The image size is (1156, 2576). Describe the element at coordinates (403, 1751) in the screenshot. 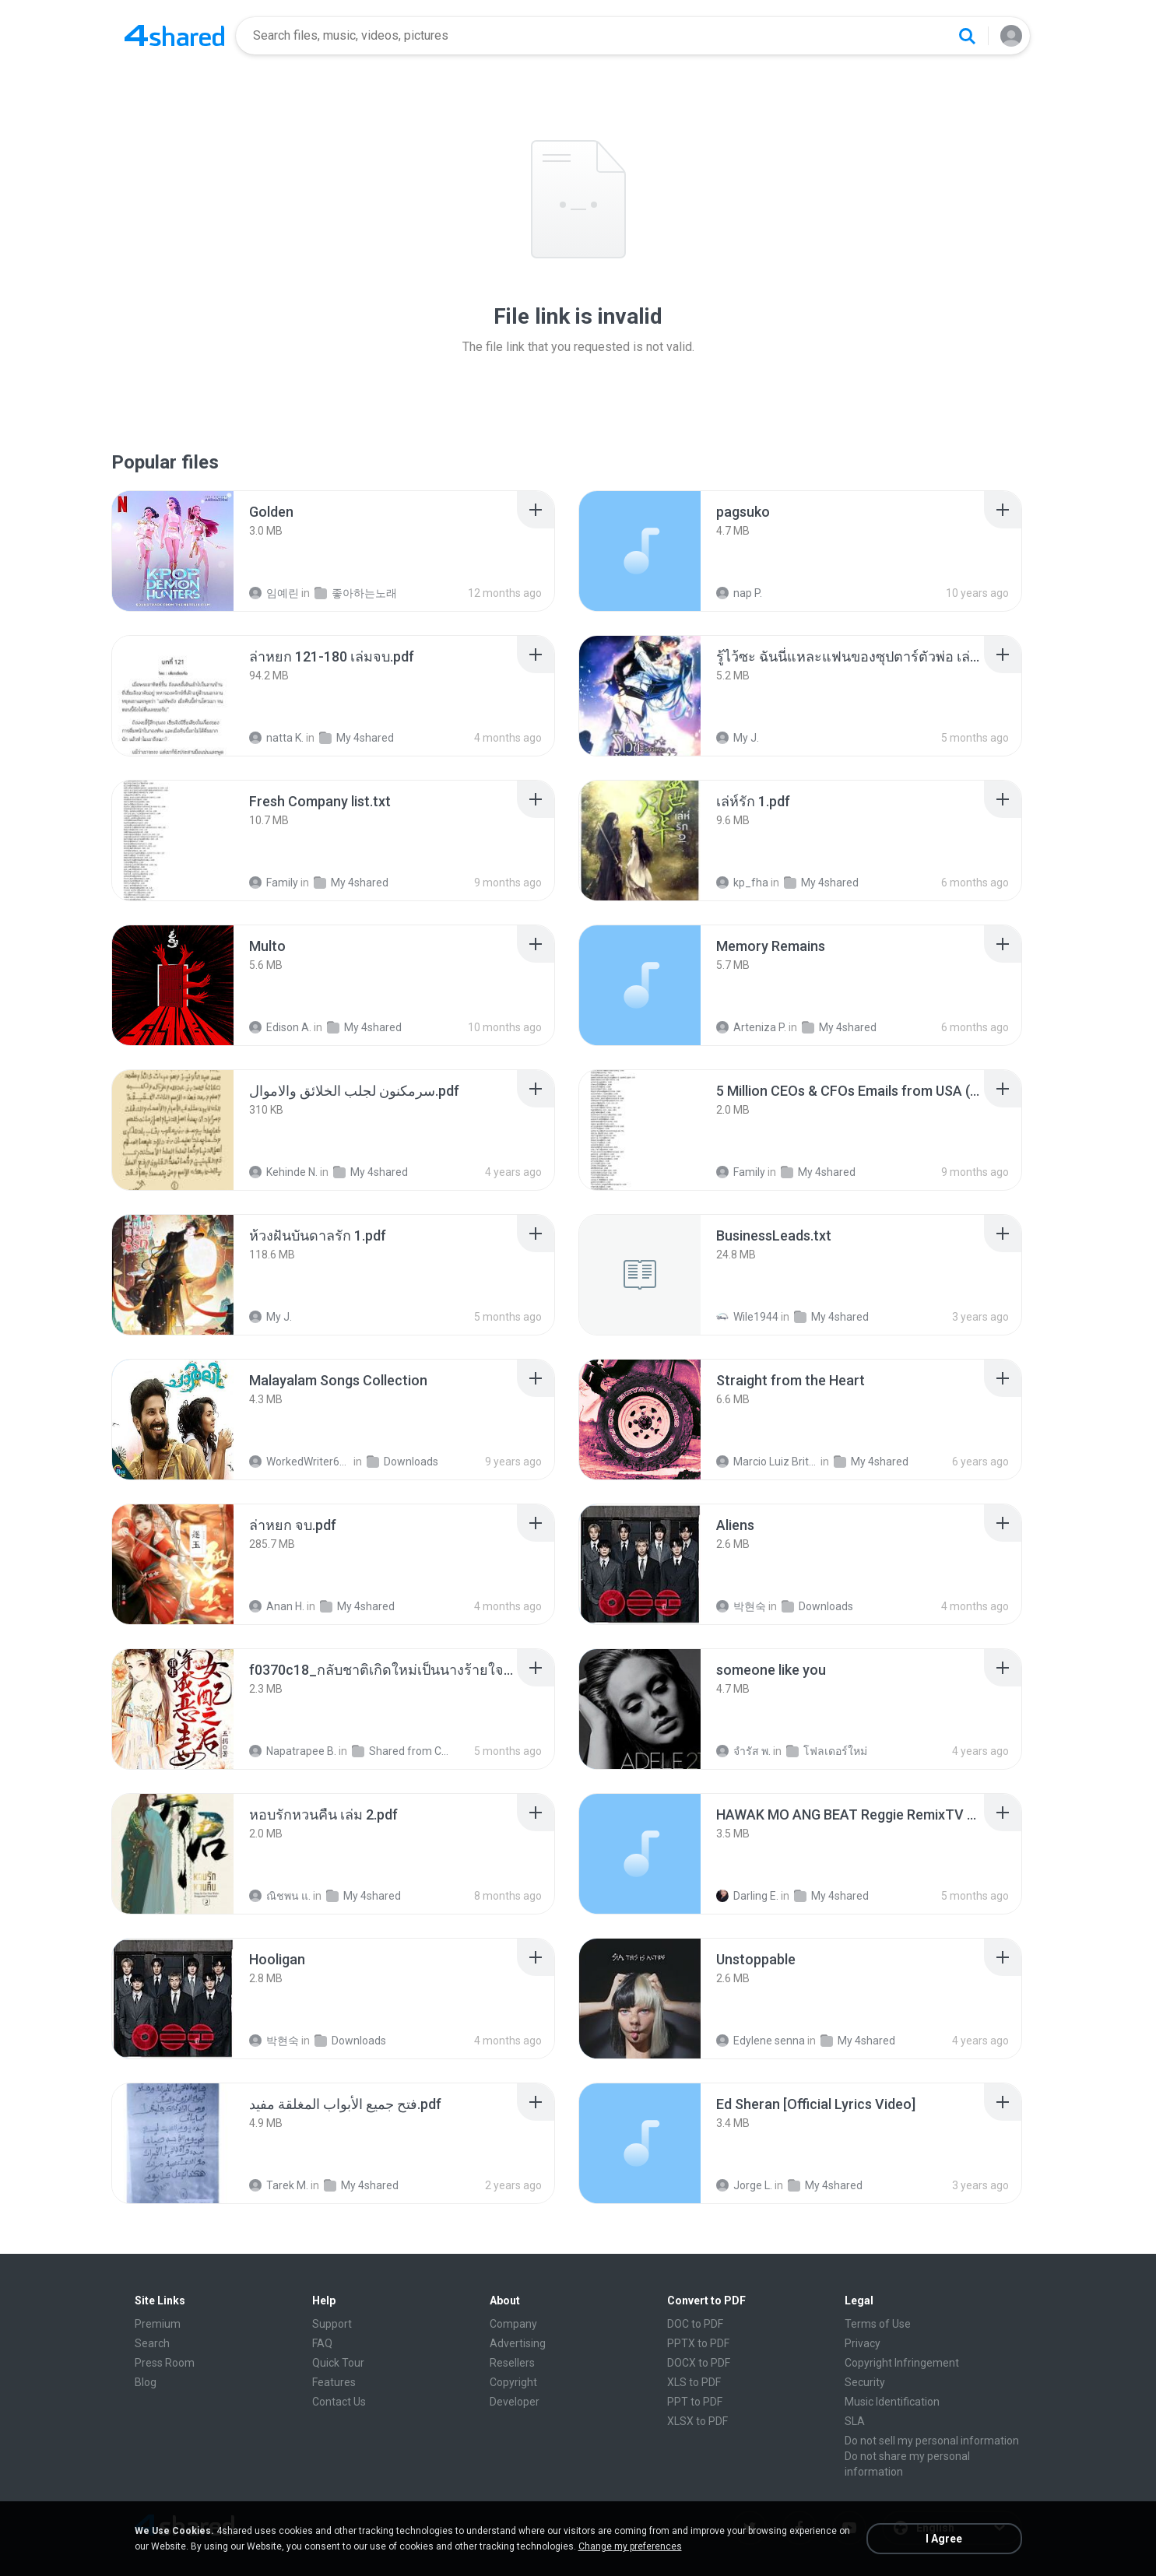

I see `Shared from CPH2599` at that location.